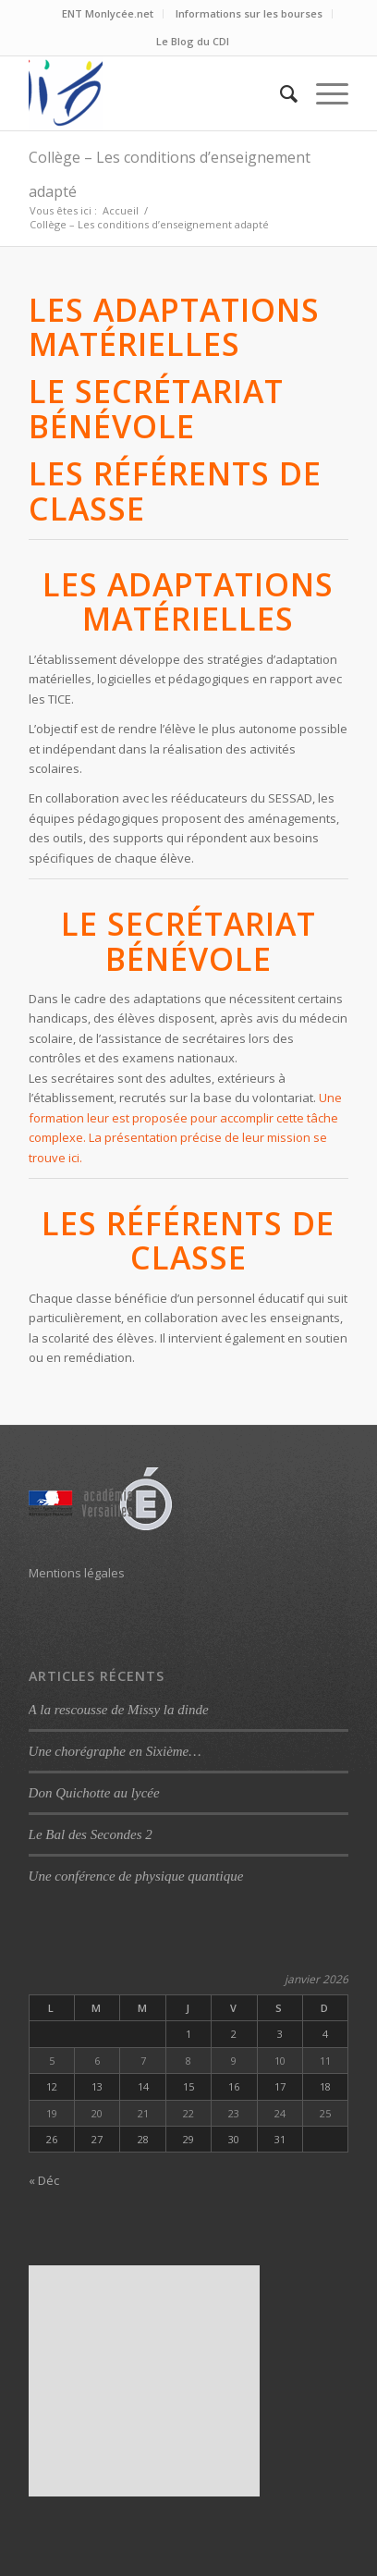 This screenshot has height=2576, width=377. I want to click on Les adaptations matérielles, so click(174, 326).